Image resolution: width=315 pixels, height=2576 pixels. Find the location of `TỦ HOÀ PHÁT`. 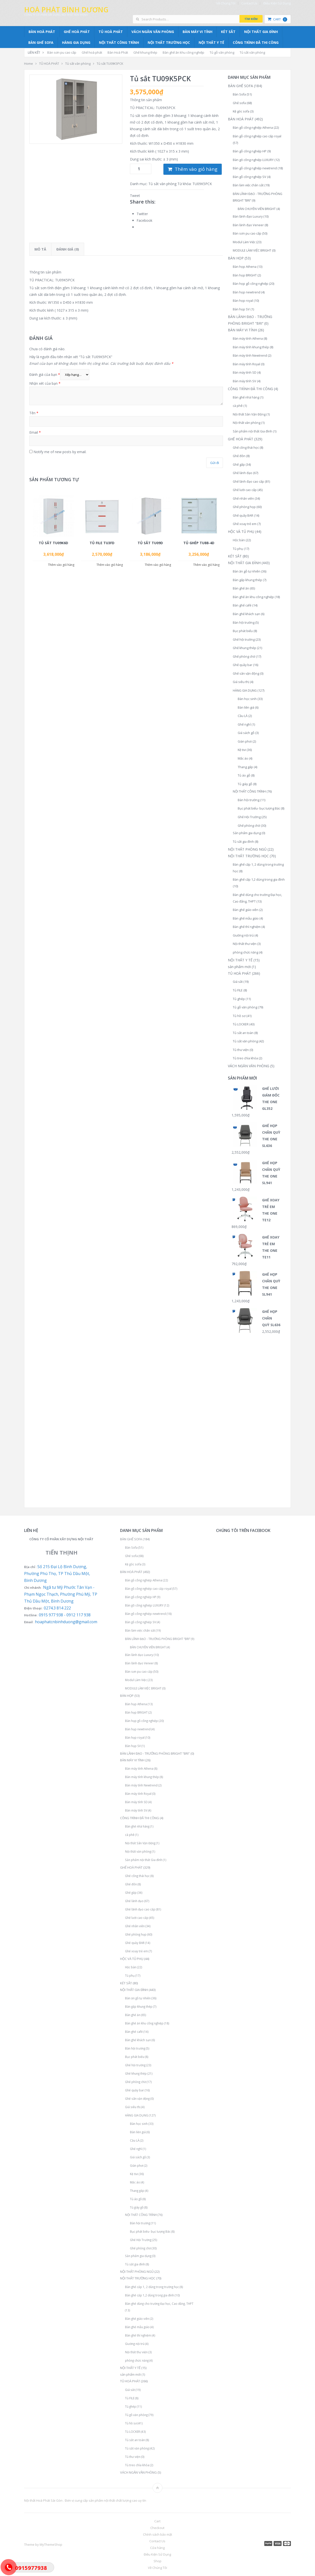

TỦ HOÀ PHÁT is located at coordinates (110, 31).